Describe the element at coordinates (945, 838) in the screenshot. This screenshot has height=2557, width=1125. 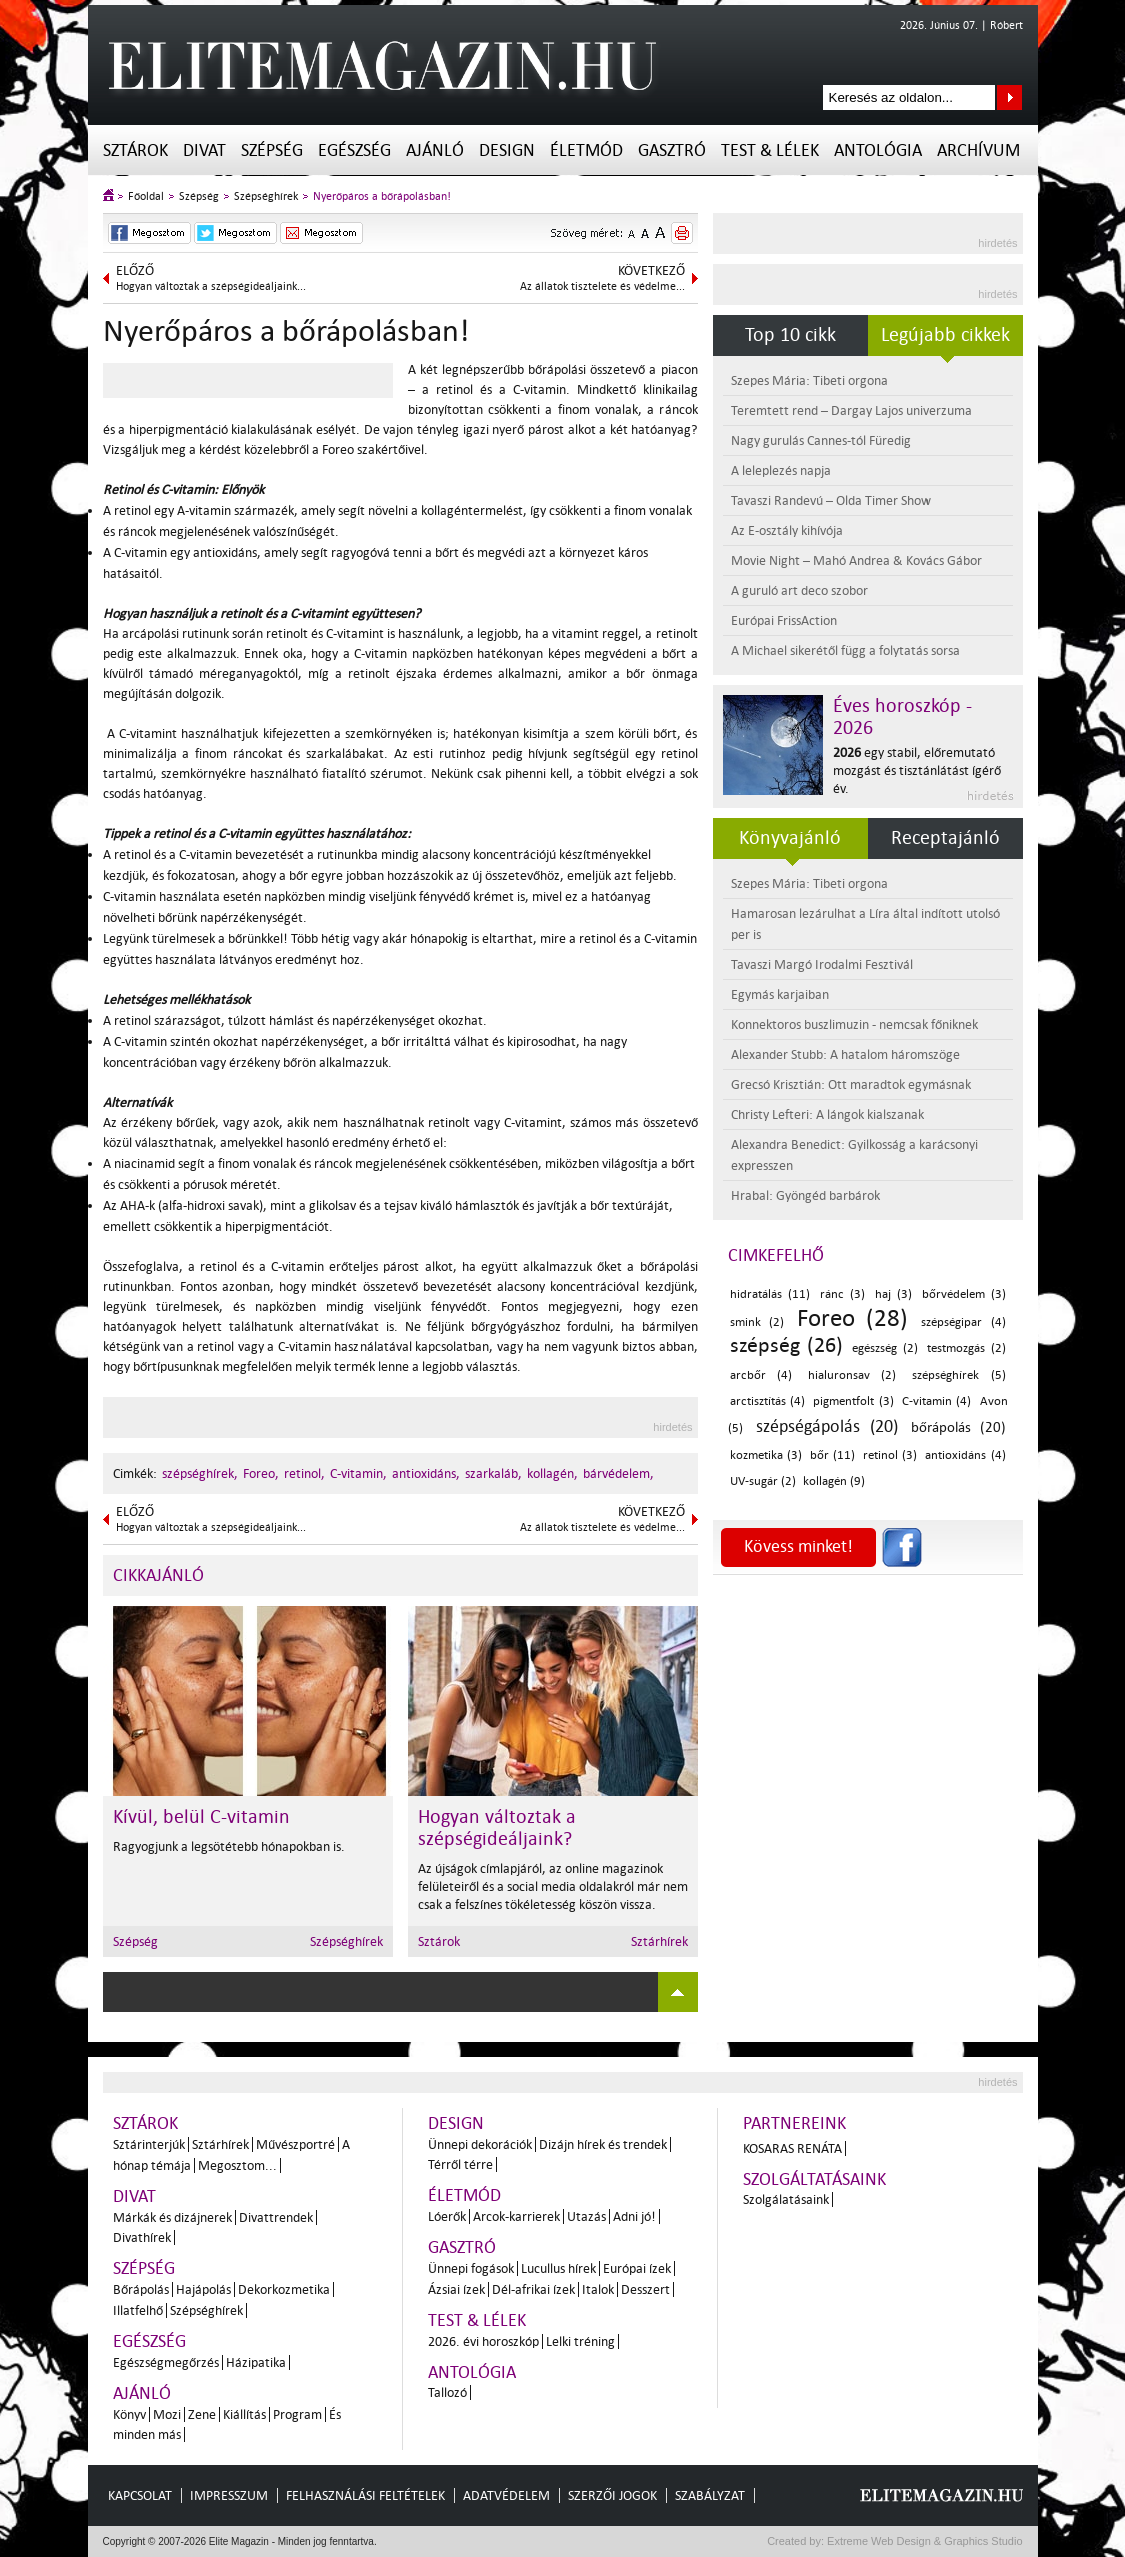
I see `Receptajánló` at that location.